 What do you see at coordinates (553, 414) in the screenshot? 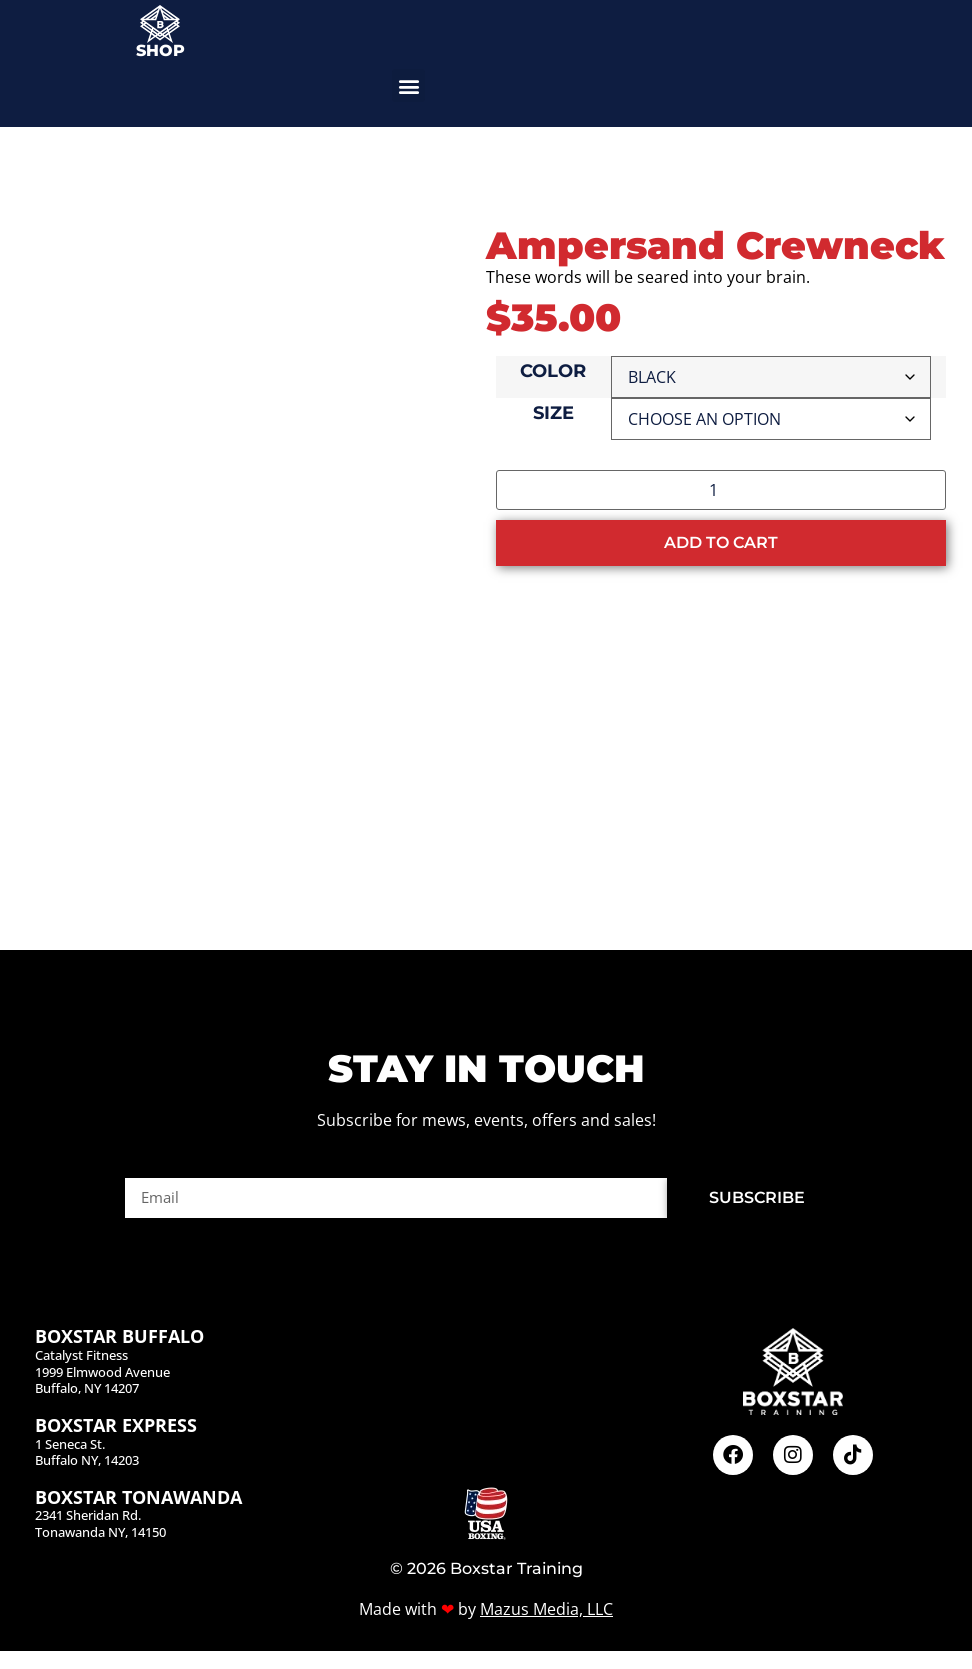
I see `Size` at bounding box center [553, 414].